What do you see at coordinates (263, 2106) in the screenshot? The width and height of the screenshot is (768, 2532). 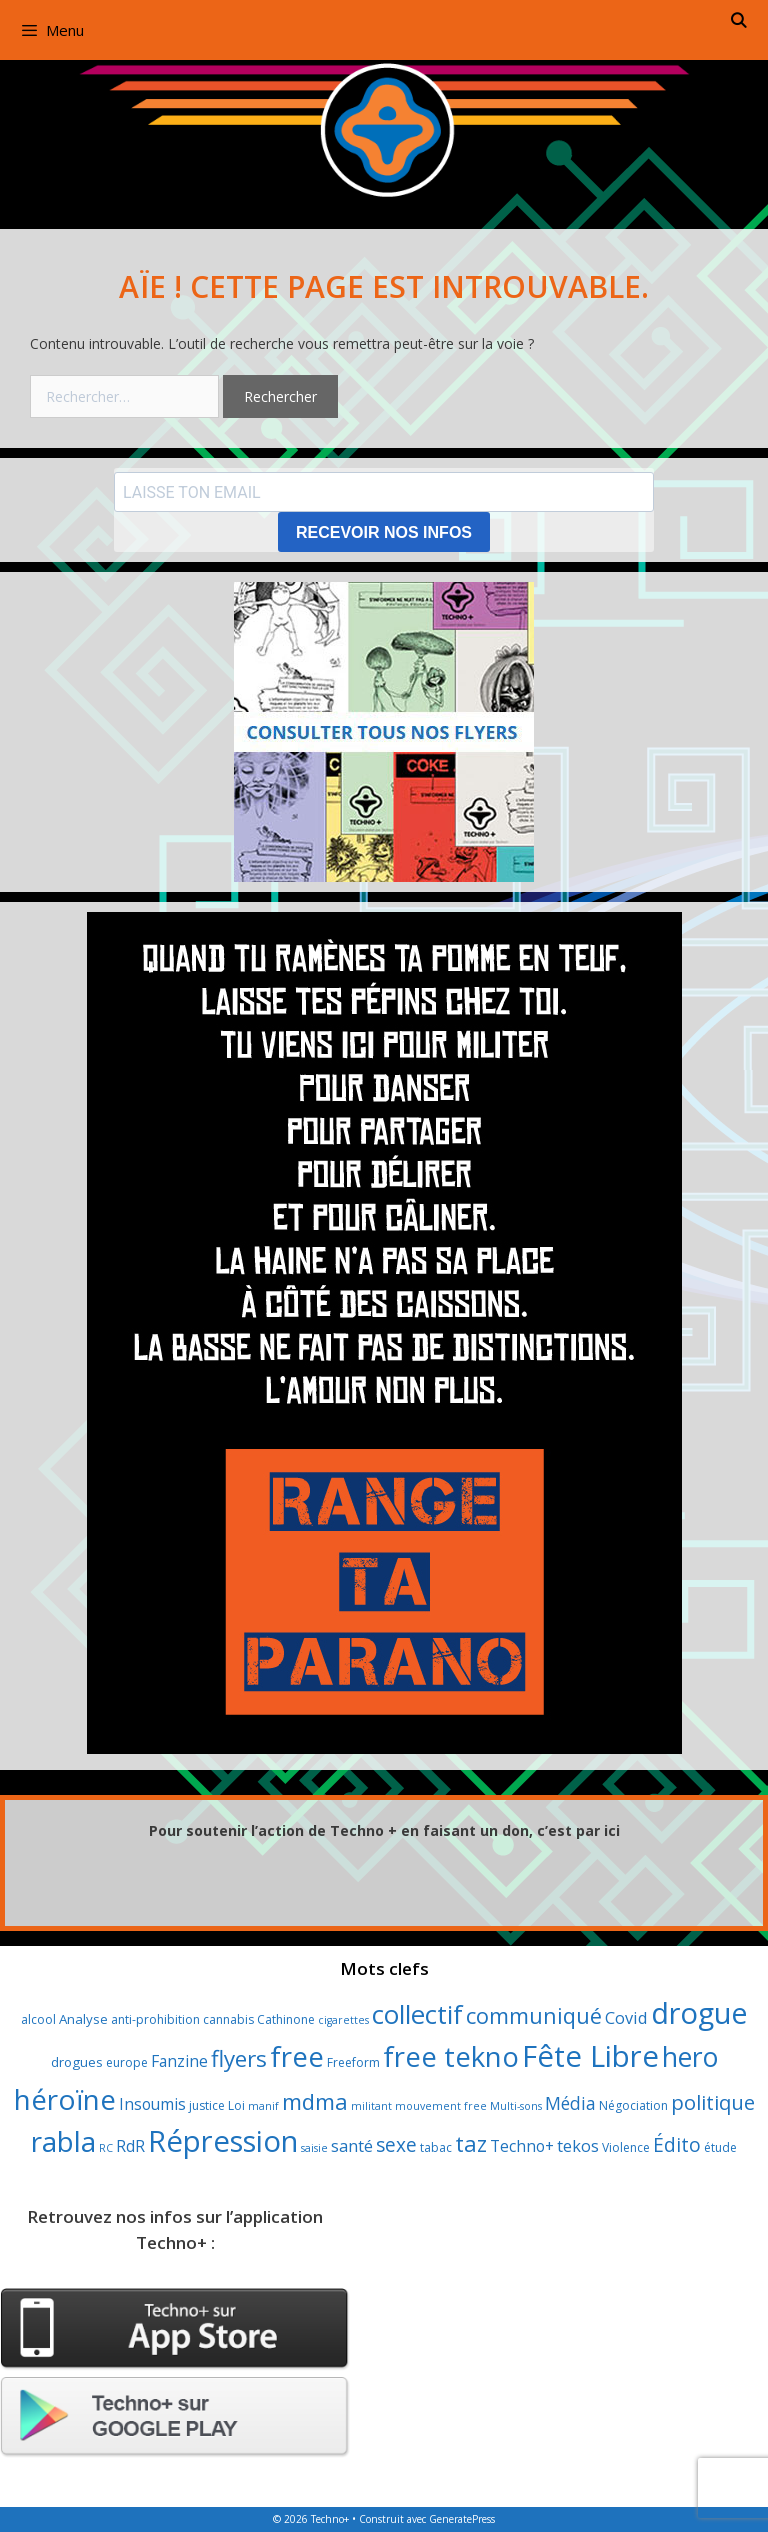 I see `manif [manif (2 éléments)]` at bounding box center [263, 2106].